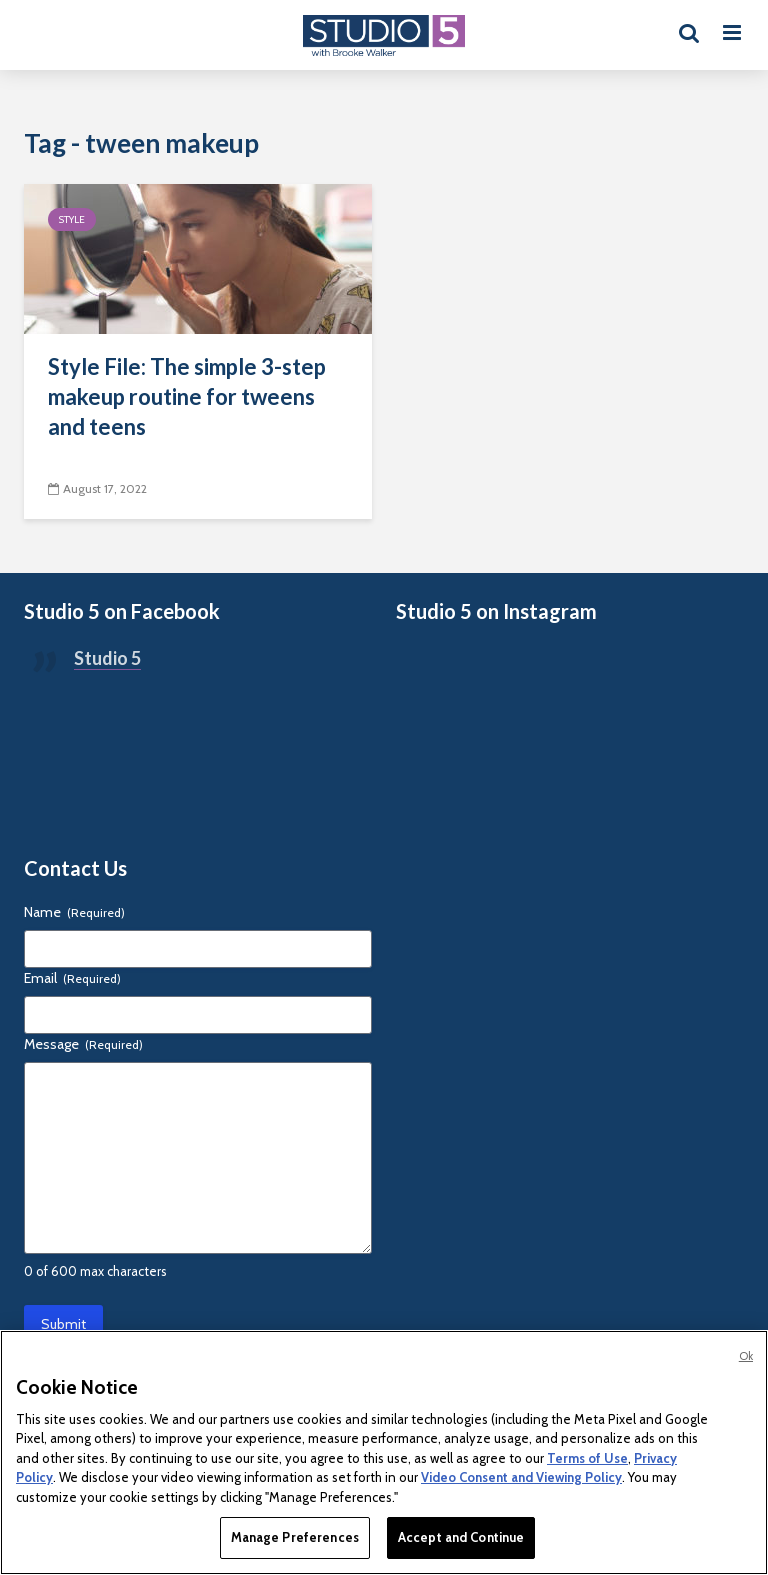 Image resolution: width=768 pixels, height=1575 pixels. What do you see at coordinates (295, 1537) in the screenshot?
I see `Manage Preferences [Manage Preferences, Opens the preference center dialog]` at bounding box center [295, 1537].